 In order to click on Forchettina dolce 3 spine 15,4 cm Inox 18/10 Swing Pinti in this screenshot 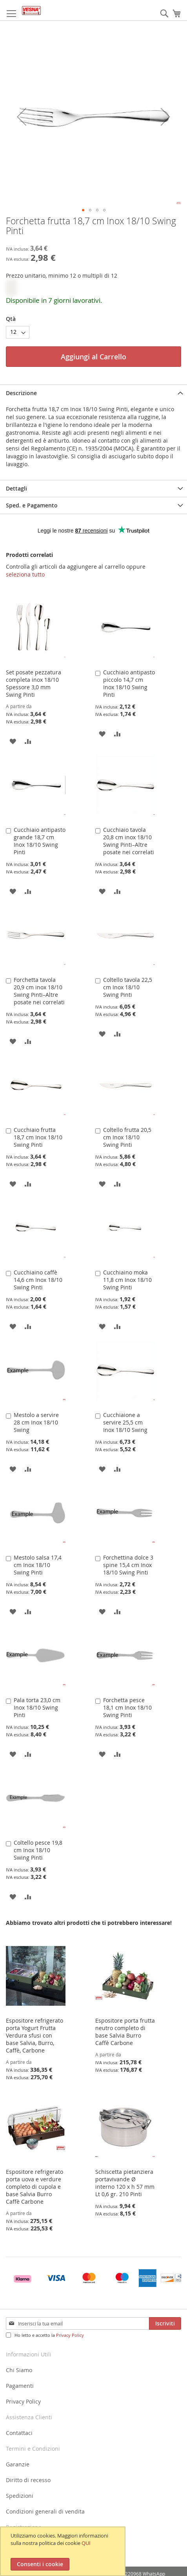, I will do `click(128, 1565)`.